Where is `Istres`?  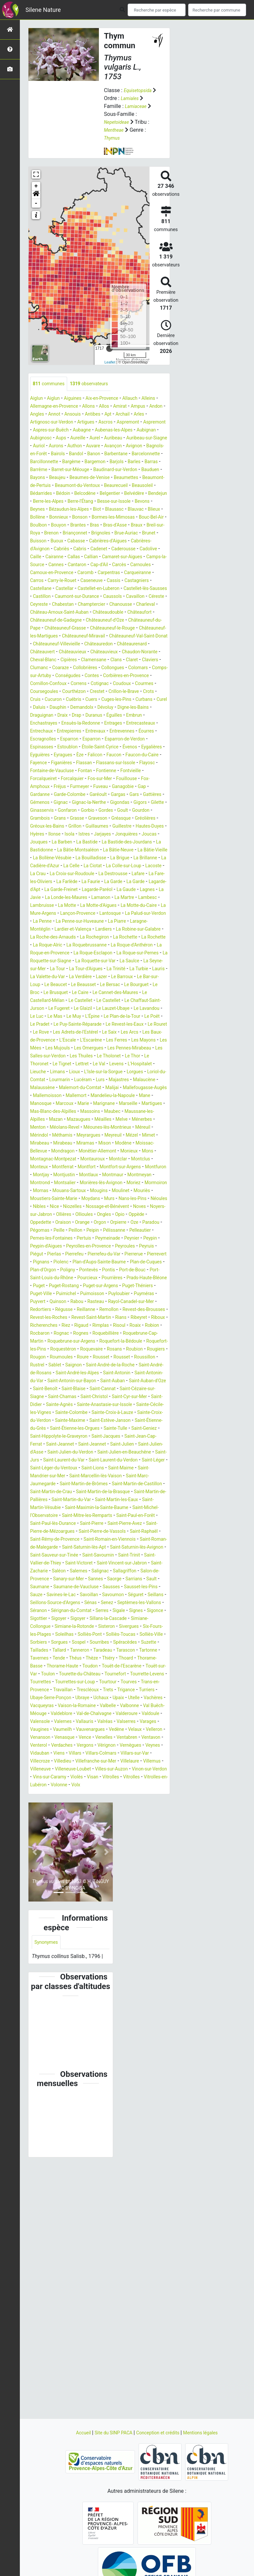
Istres is located at coordinates (91, 898).